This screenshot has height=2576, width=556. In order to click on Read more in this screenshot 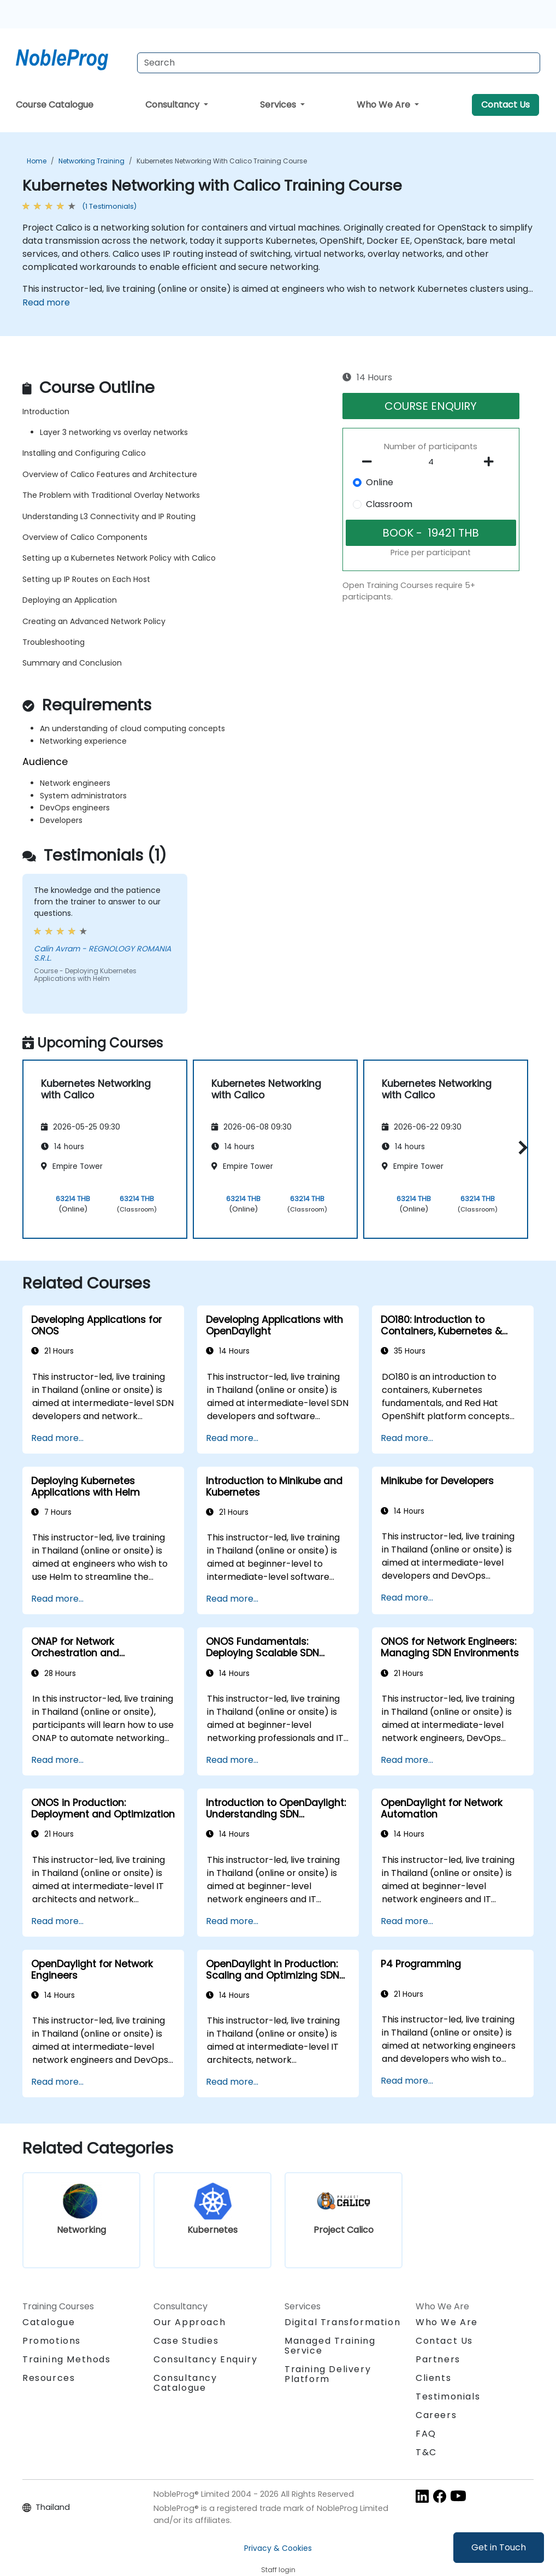, I will do `click(46, 302)`.